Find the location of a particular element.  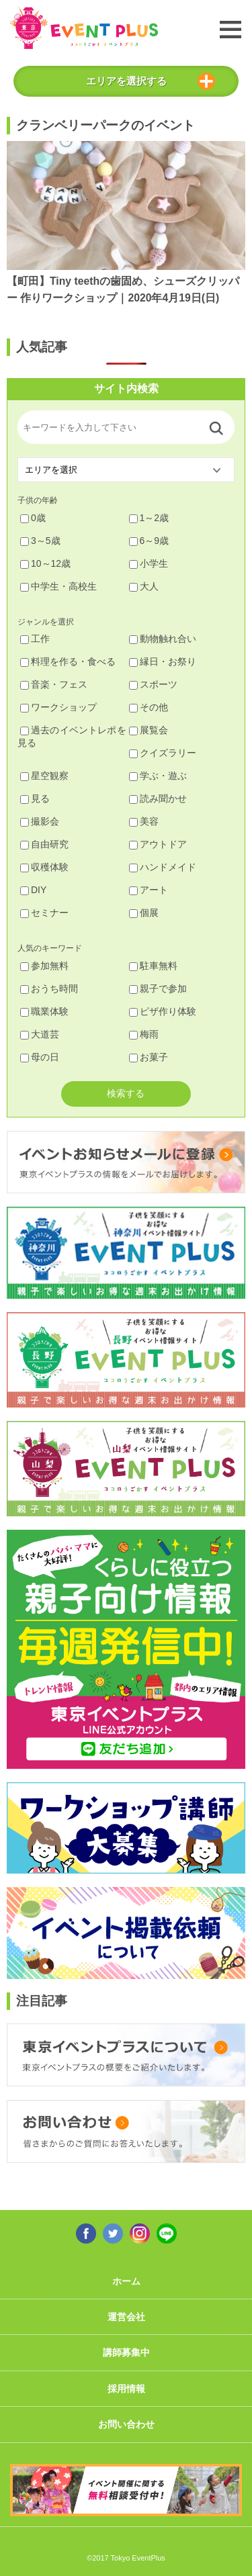

お問い合わせ is located at coordinates (126, 2424).